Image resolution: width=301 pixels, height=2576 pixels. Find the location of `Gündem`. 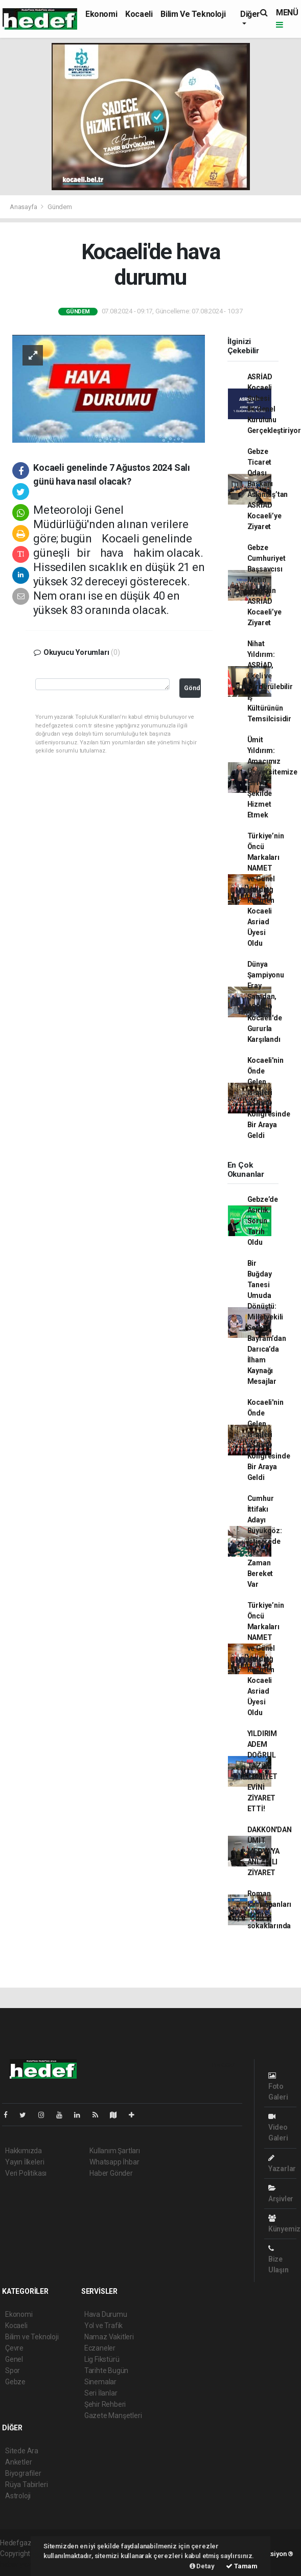

Gündem is located at coordinates (60, 207).